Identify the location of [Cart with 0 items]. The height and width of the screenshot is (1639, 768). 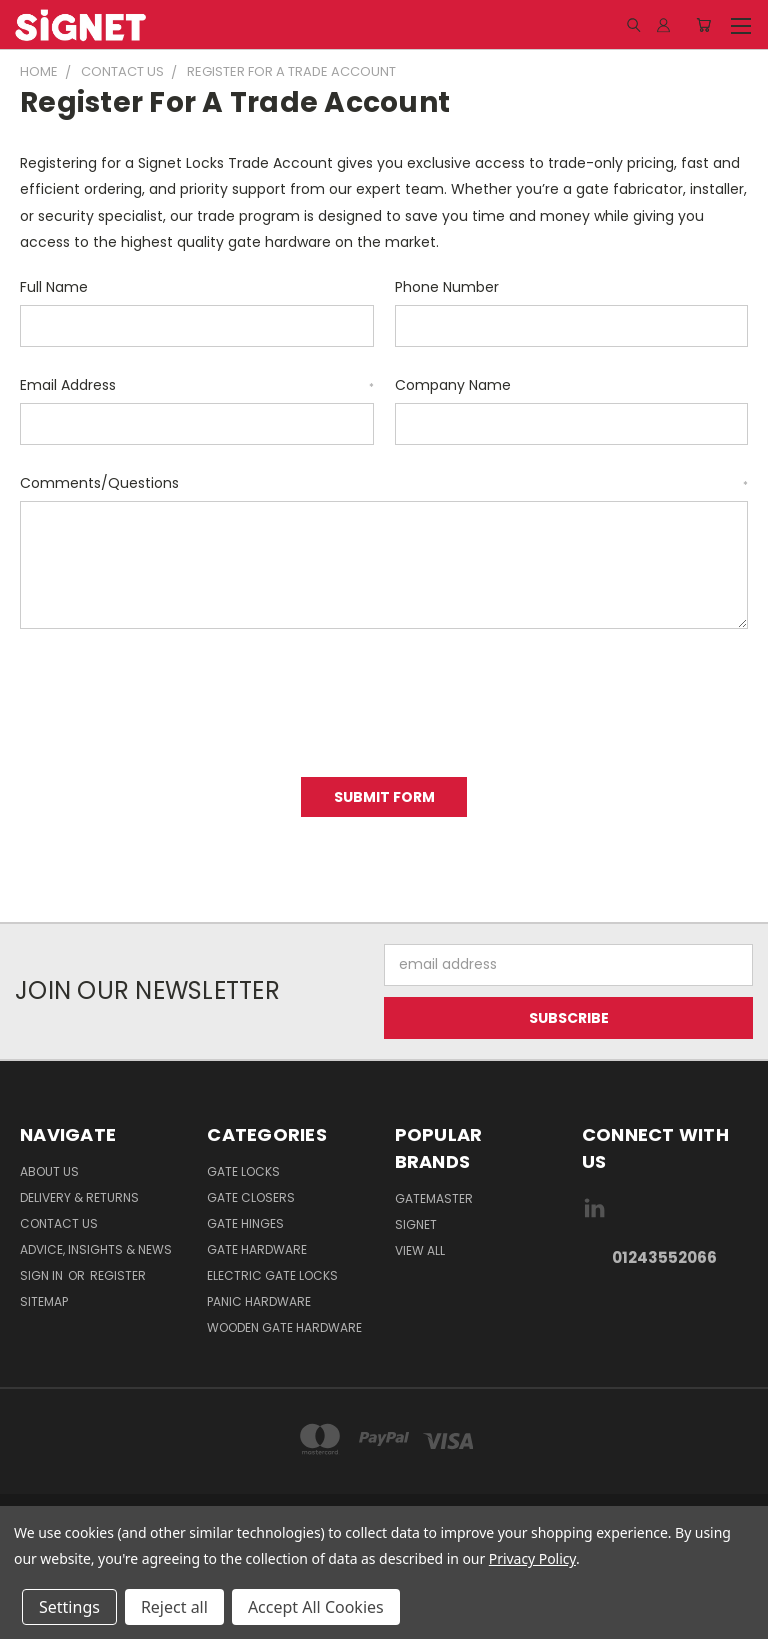
(703, 25).